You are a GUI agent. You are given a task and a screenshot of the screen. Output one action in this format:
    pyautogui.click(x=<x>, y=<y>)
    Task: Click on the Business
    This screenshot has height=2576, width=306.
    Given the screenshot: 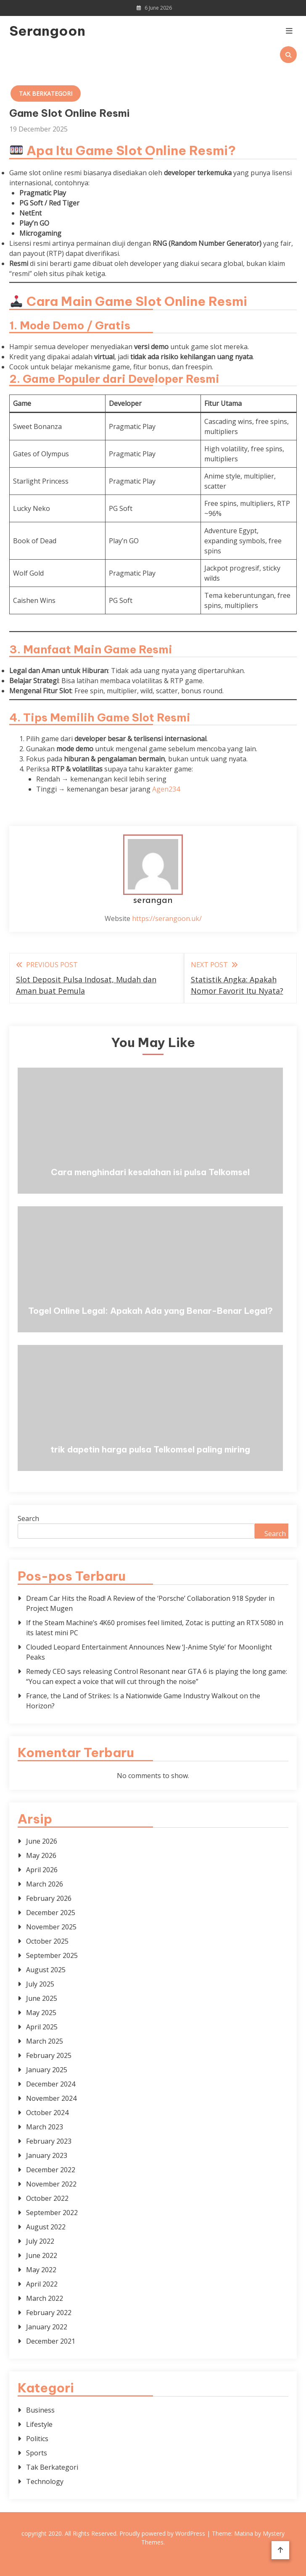 What is the action you would take?
    pyautogui.click(x=40, y=2410)
    